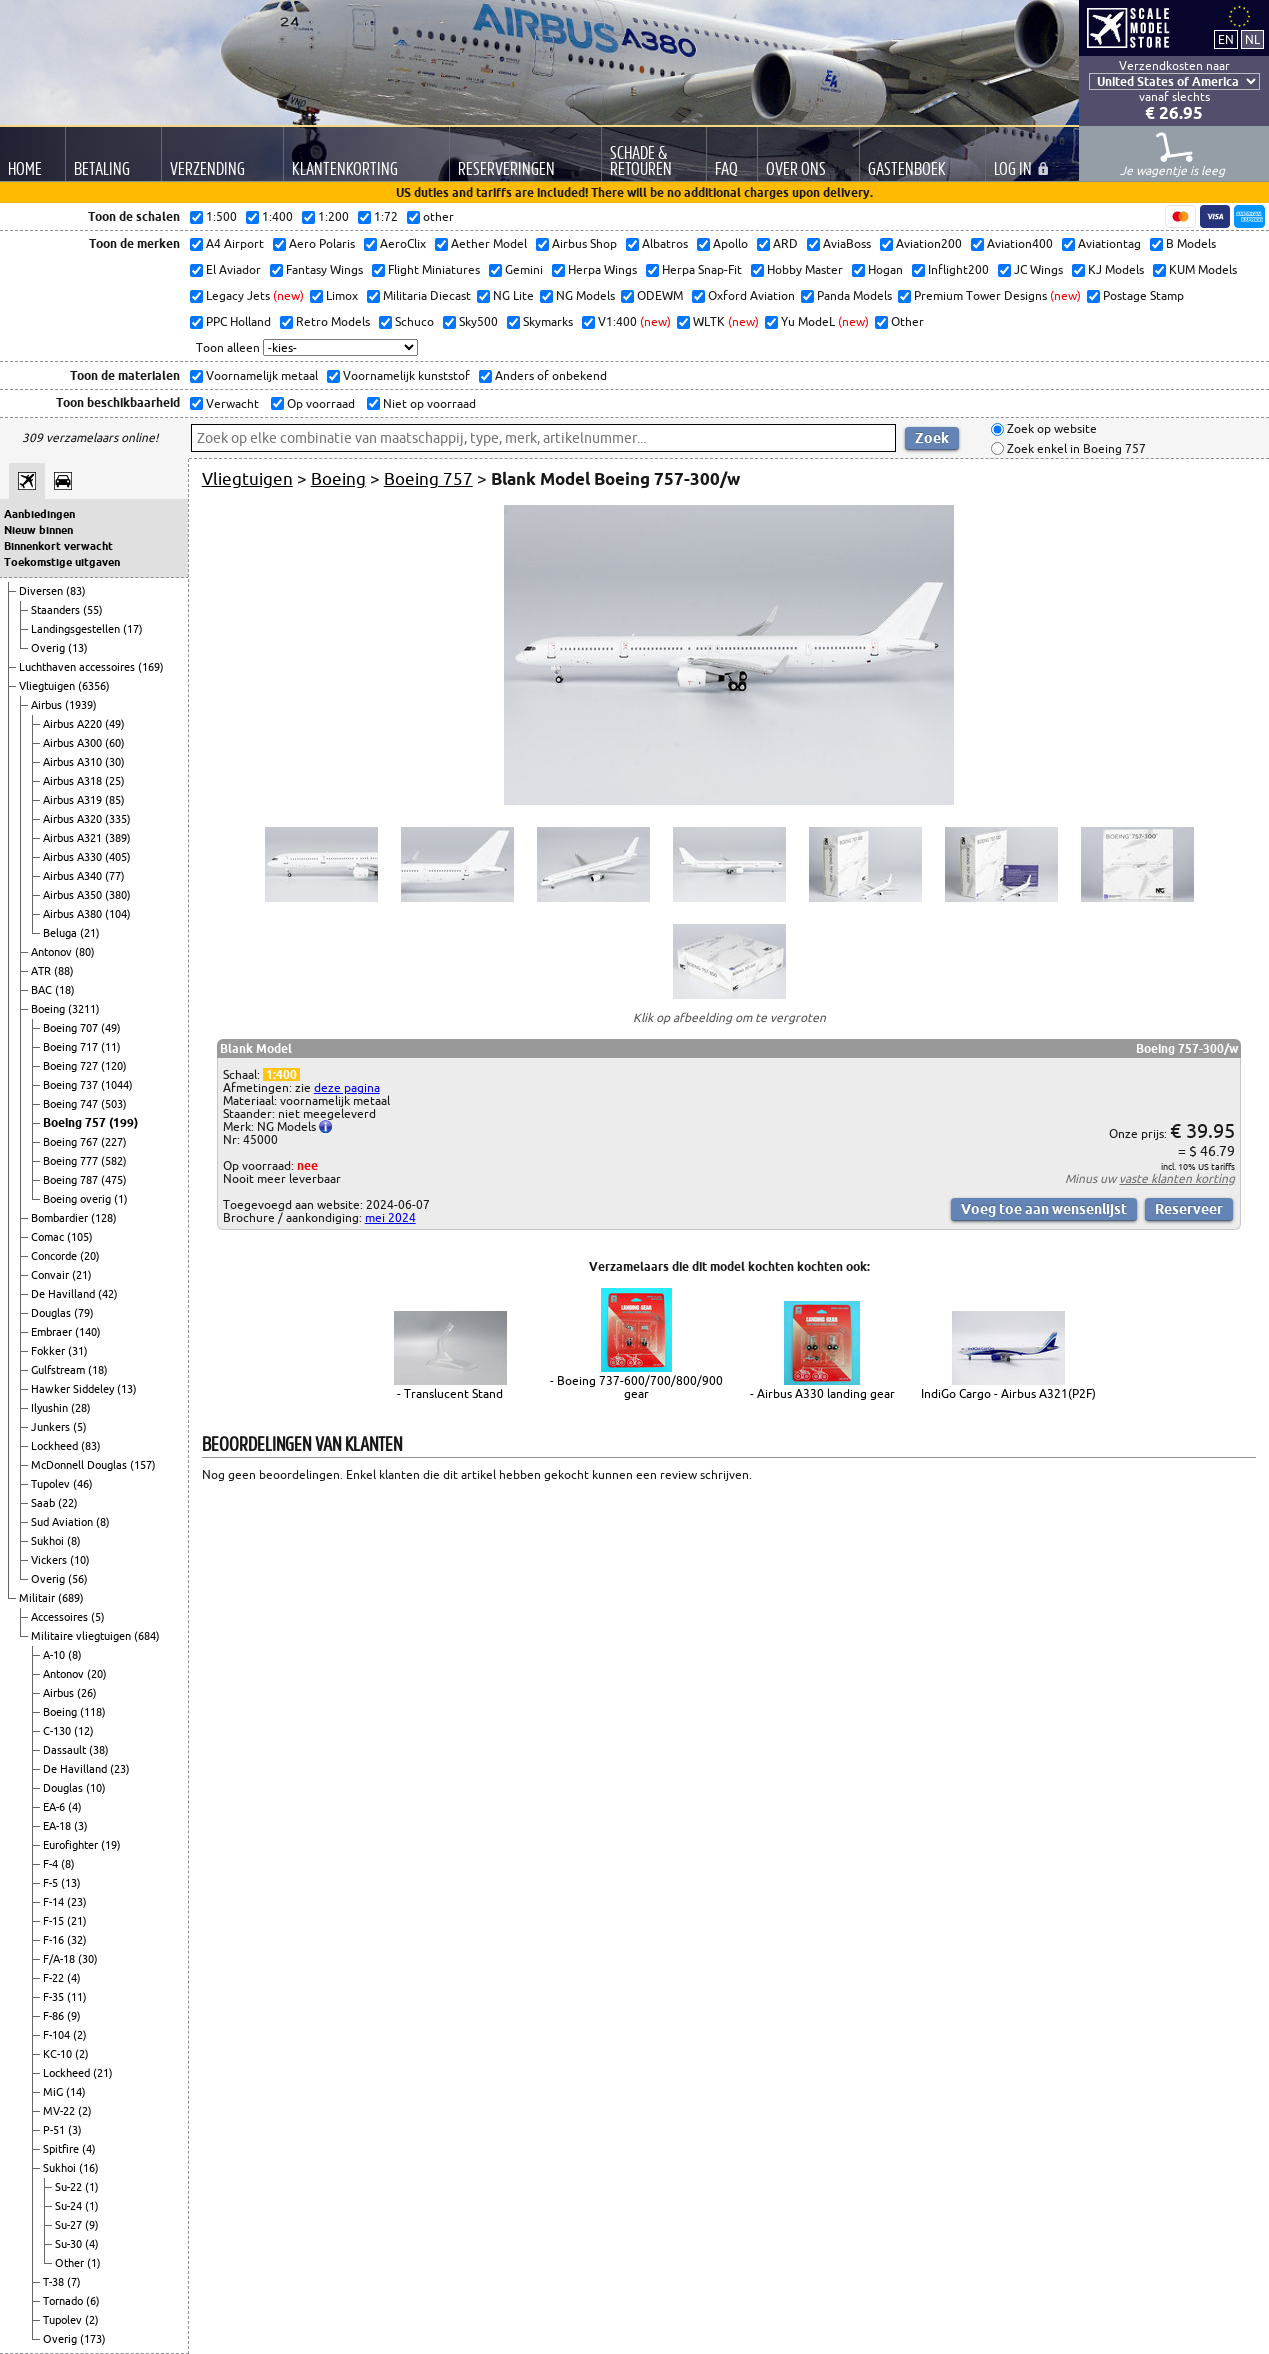 Image resolution: width=1269 pixels, height=2354 pixels. I want to click on (85), so click(115, 800).